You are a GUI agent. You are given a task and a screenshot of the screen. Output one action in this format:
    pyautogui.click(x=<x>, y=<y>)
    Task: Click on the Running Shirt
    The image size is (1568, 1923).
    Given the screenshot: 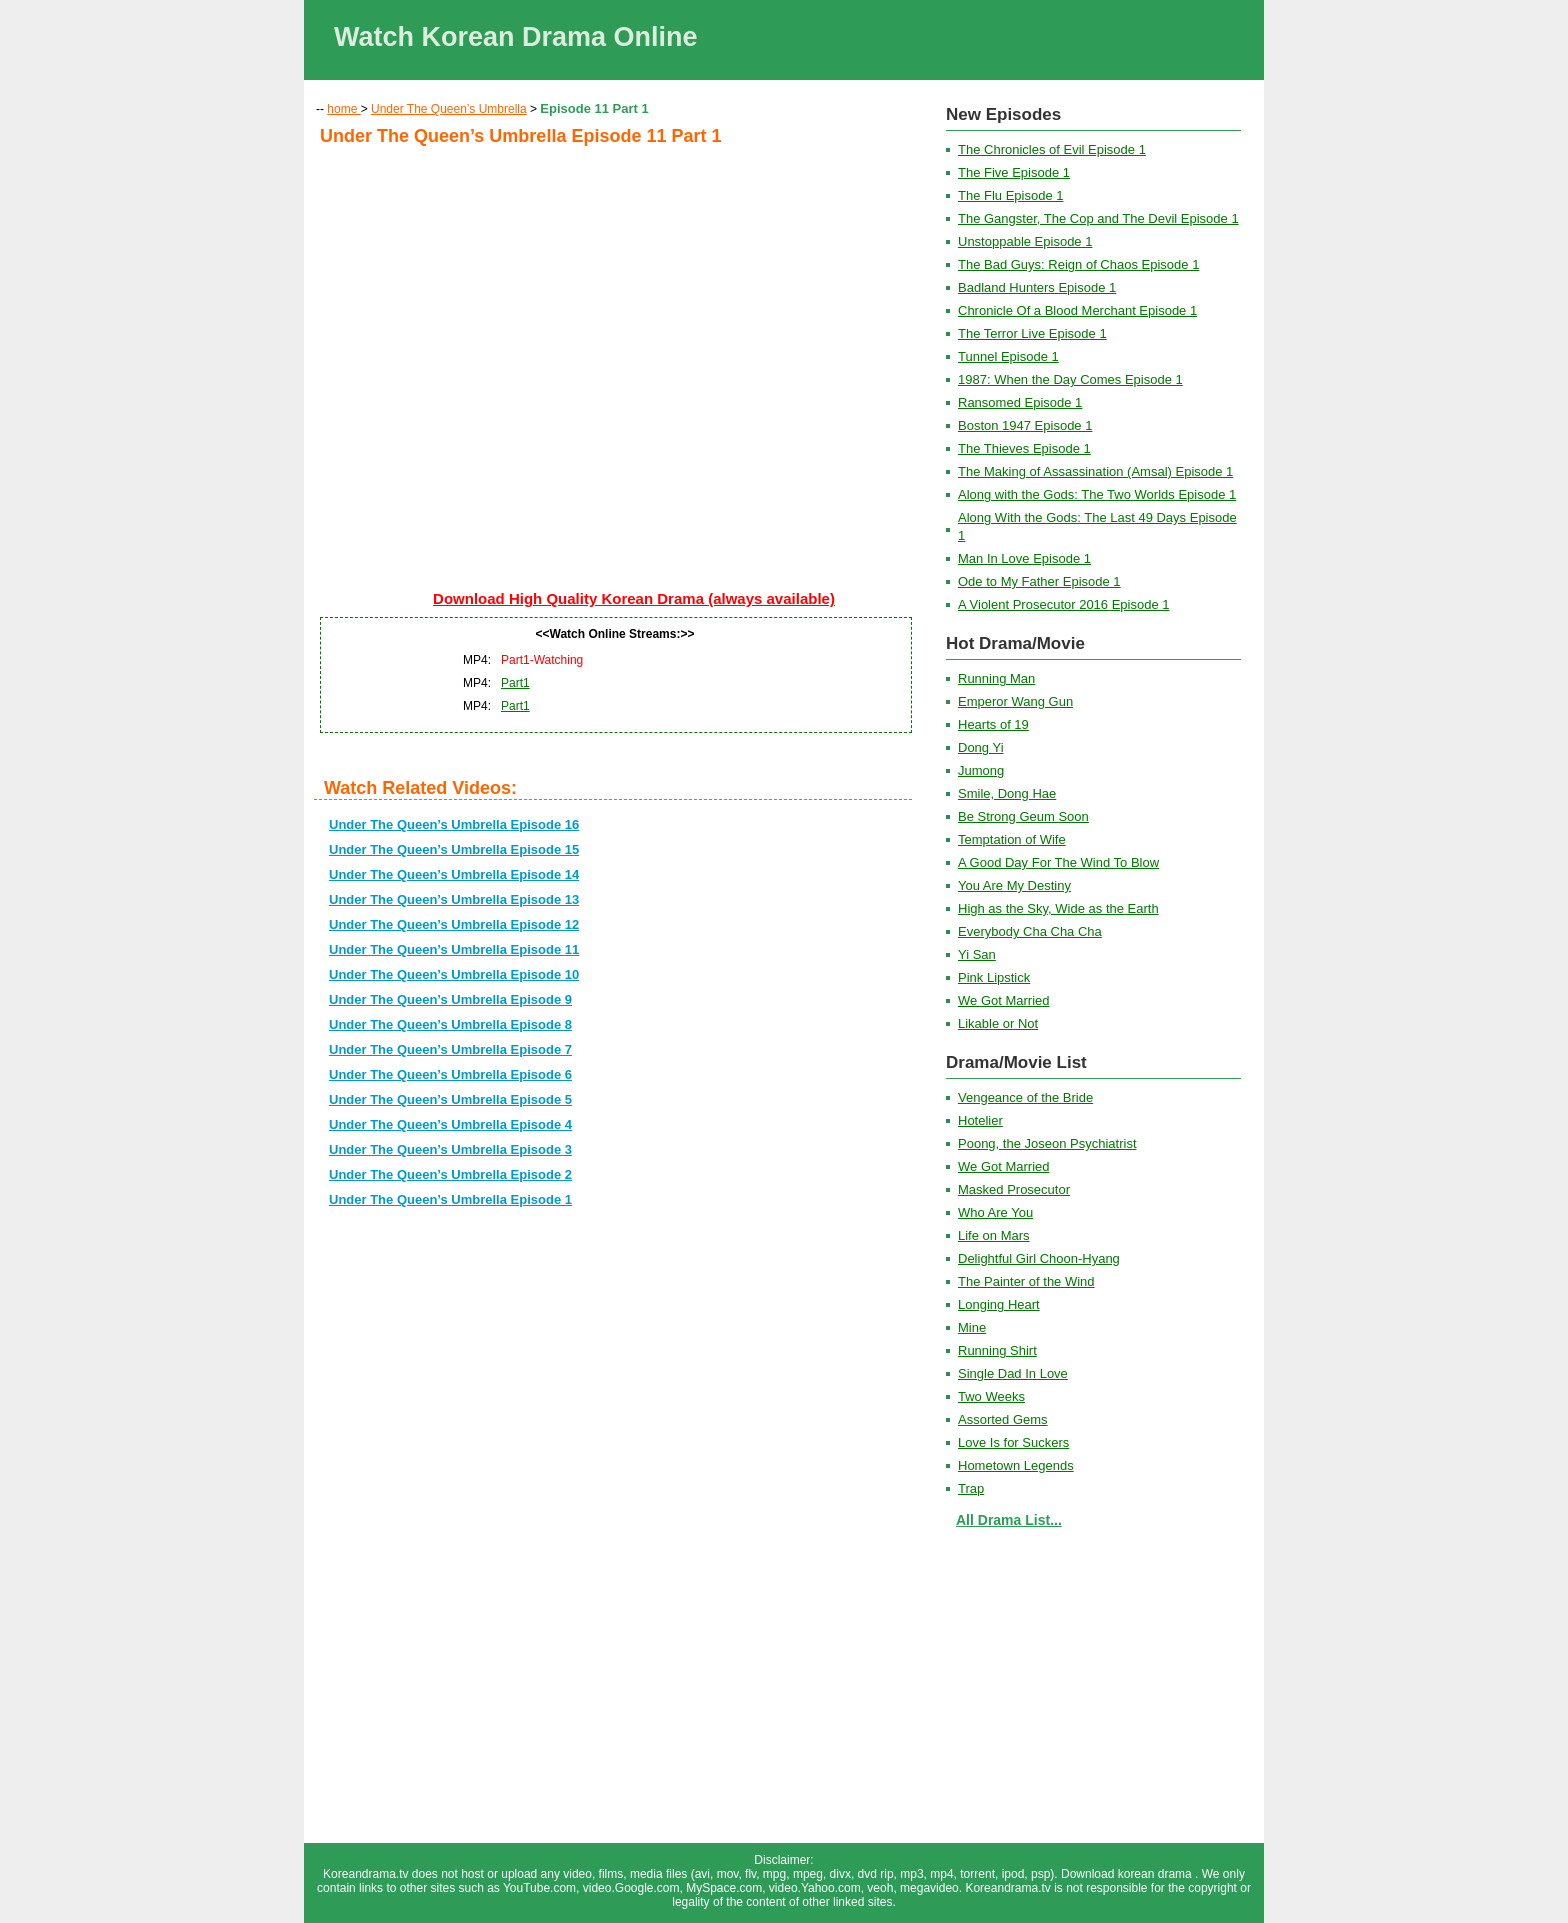 What is the action you would take?
    pyautogui.click(x=997, y=1350)
    